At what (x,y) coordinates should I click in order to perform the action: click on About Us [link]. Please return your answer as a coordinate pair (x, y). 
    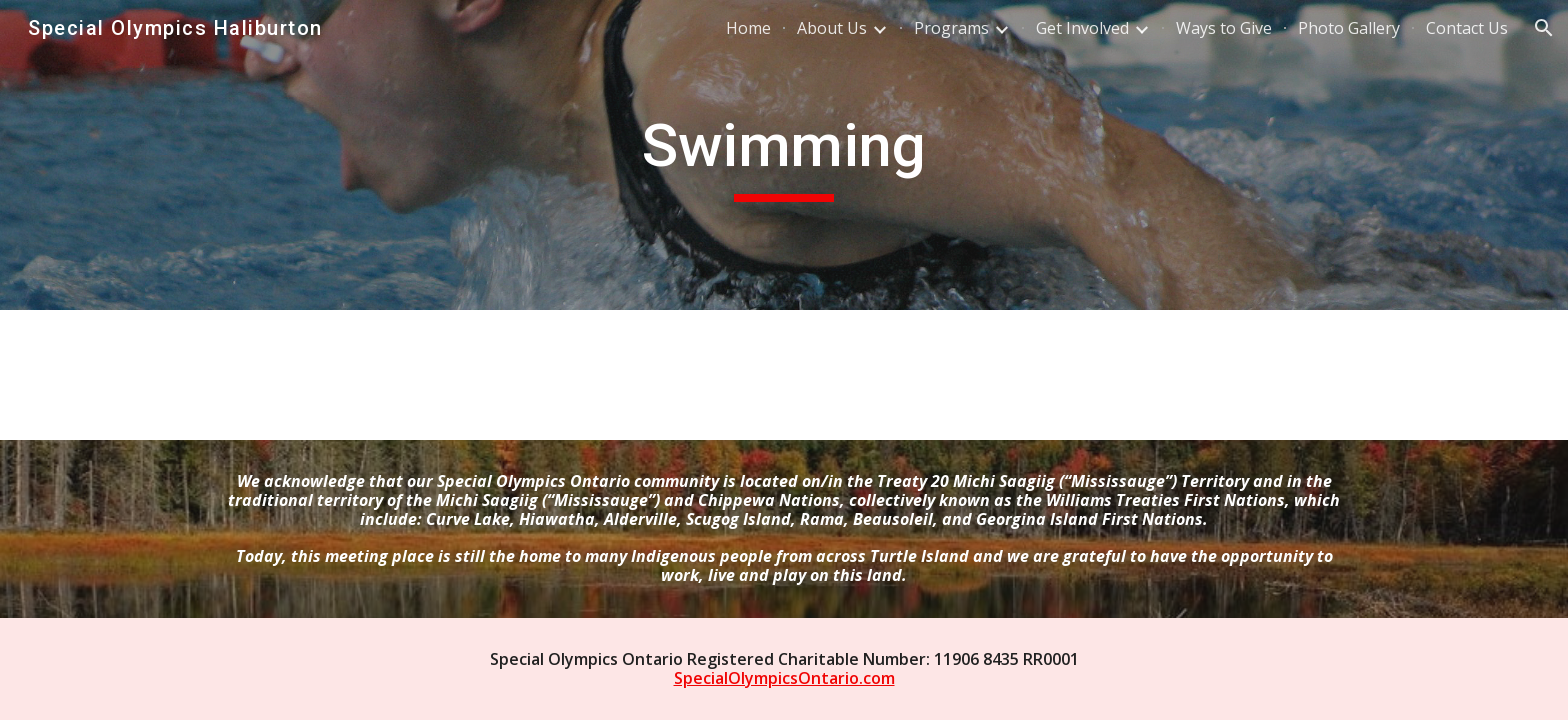
    Looking at the image, I should click on (832, 28).